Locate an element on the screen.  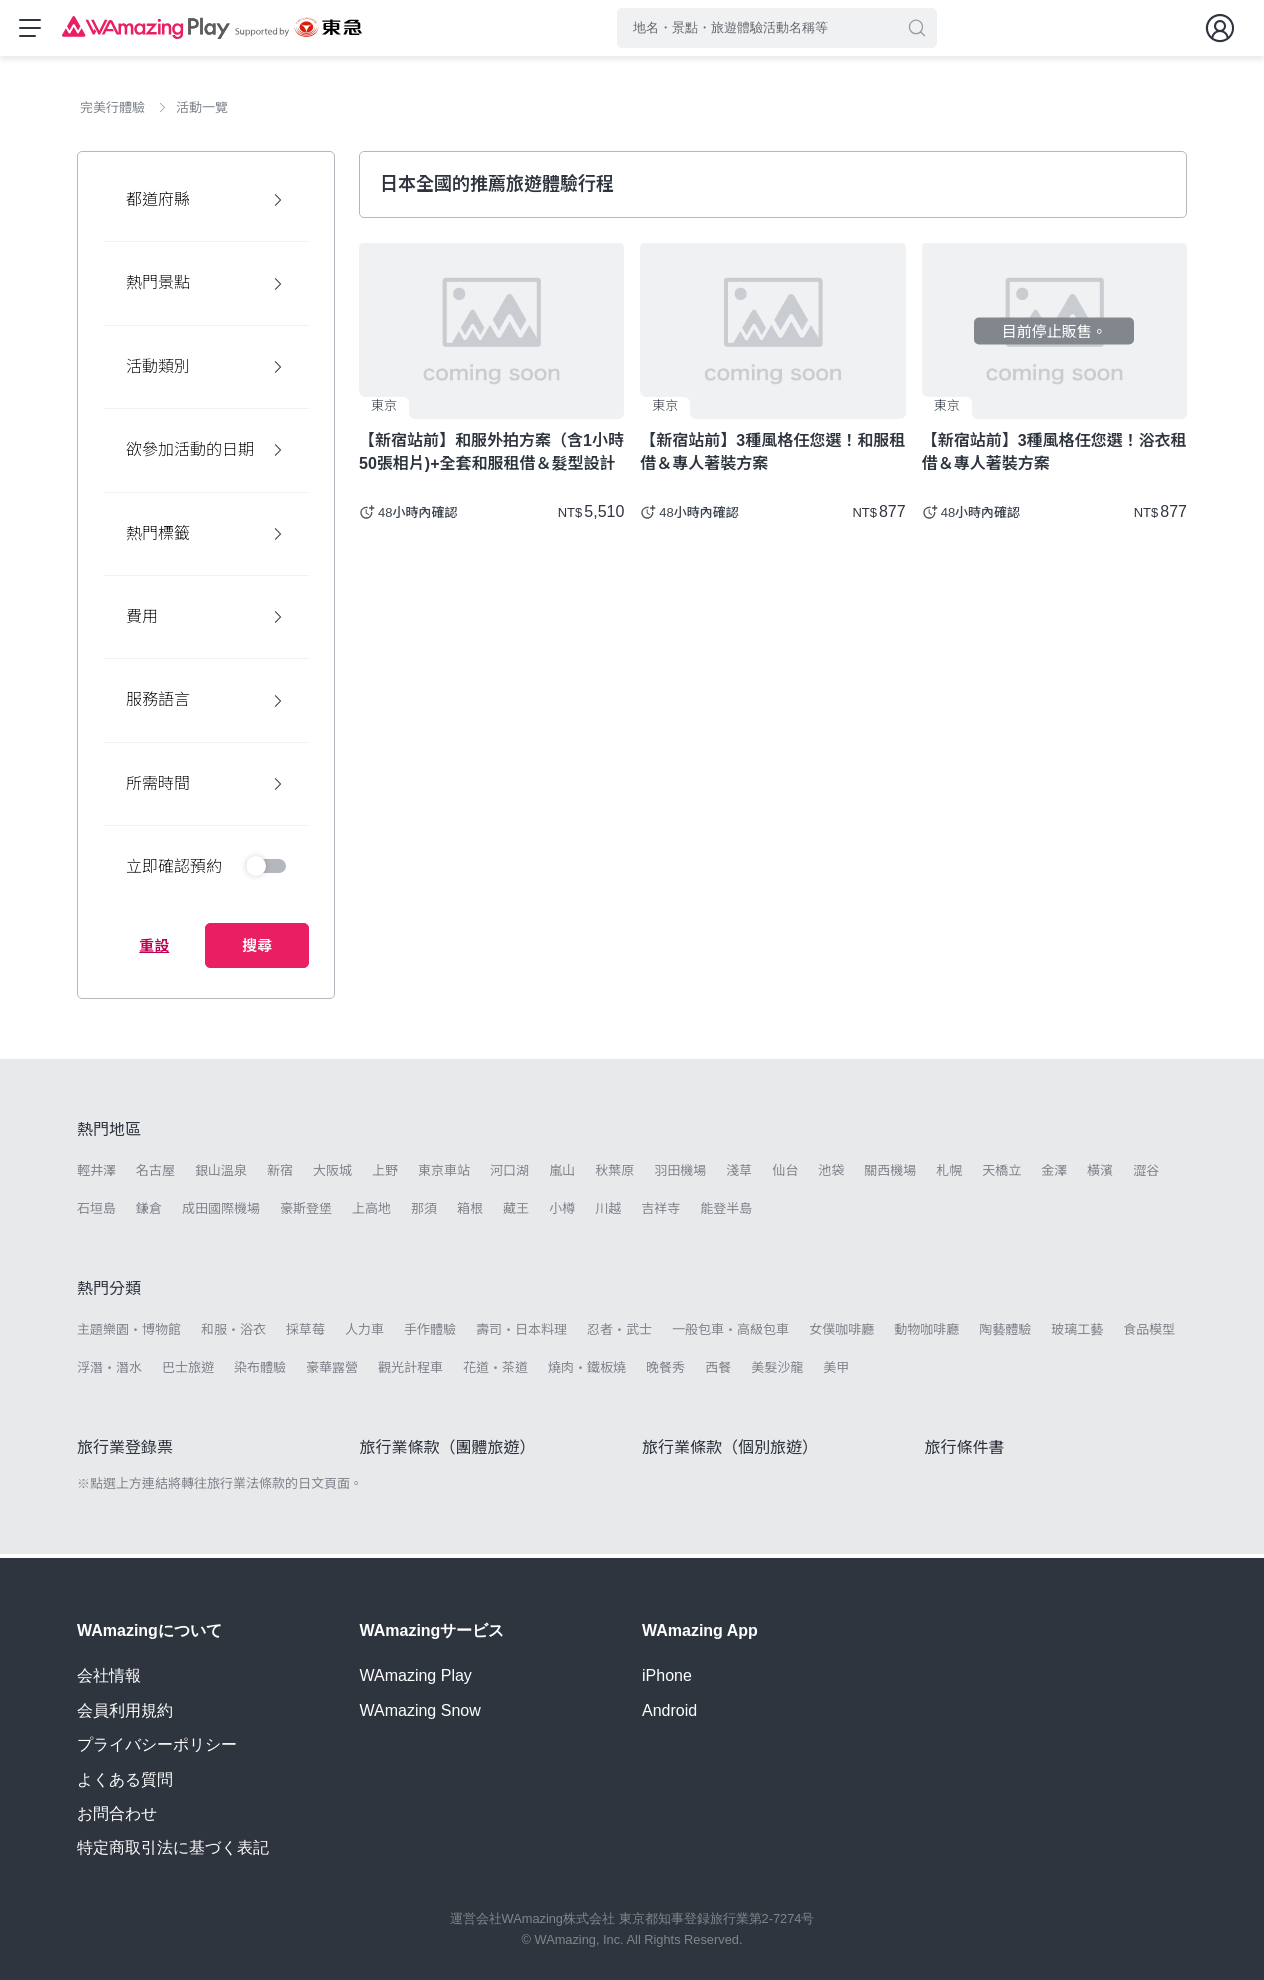
壽司・日本料理 is located at coordinates (521, 1333).